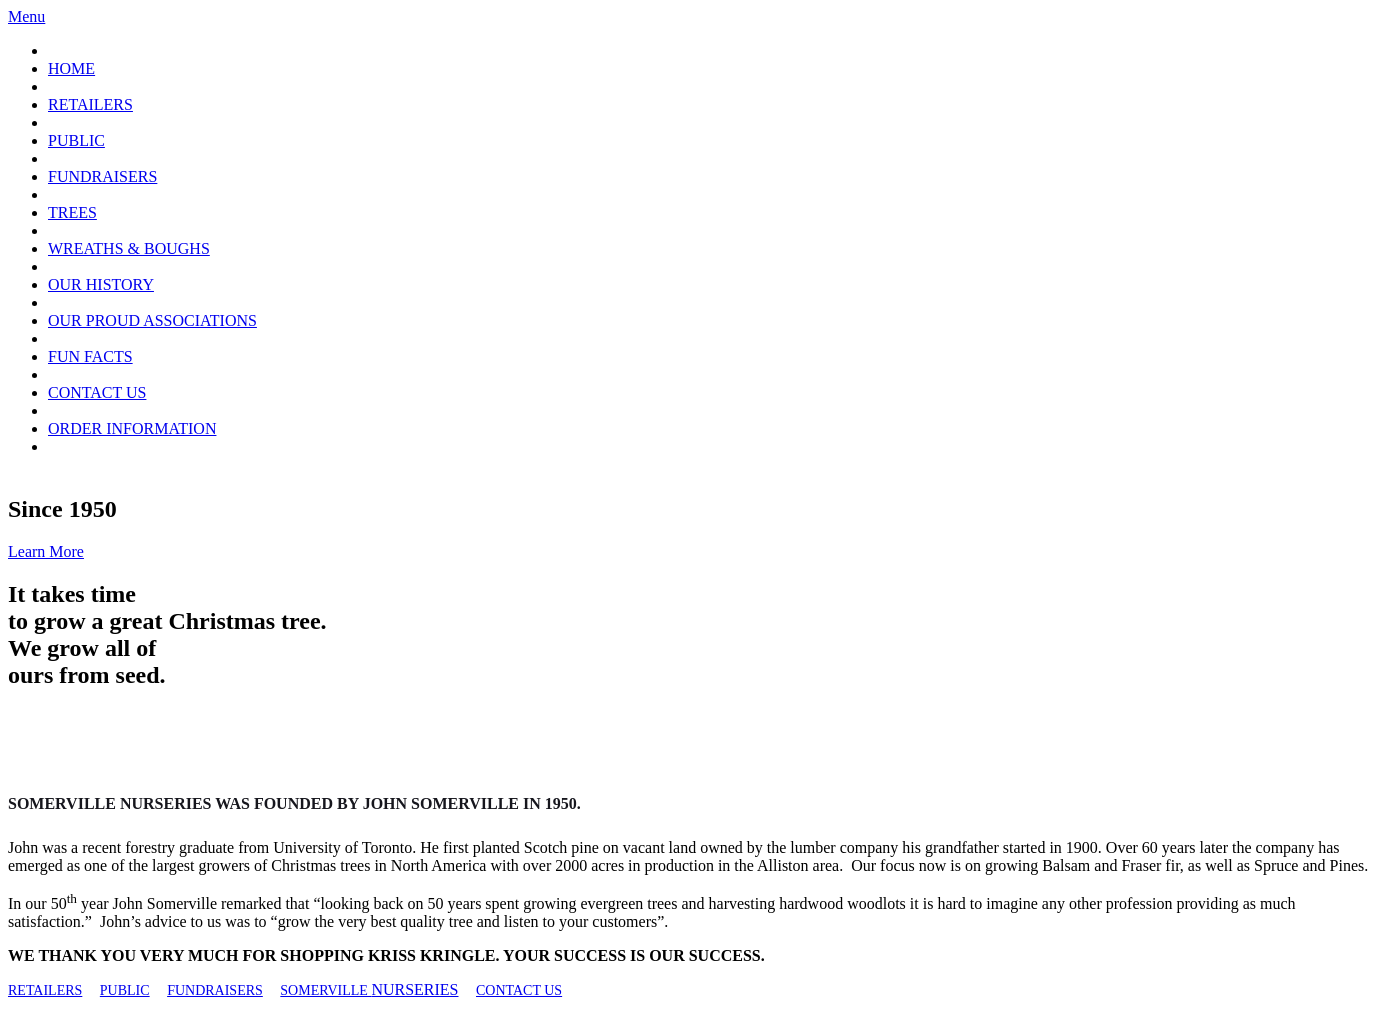 This screenshot has height=1015, width=1381. Describe the element at coordinates (101, 284) in the screenshot. I see `OUR HISTORY` at that location.